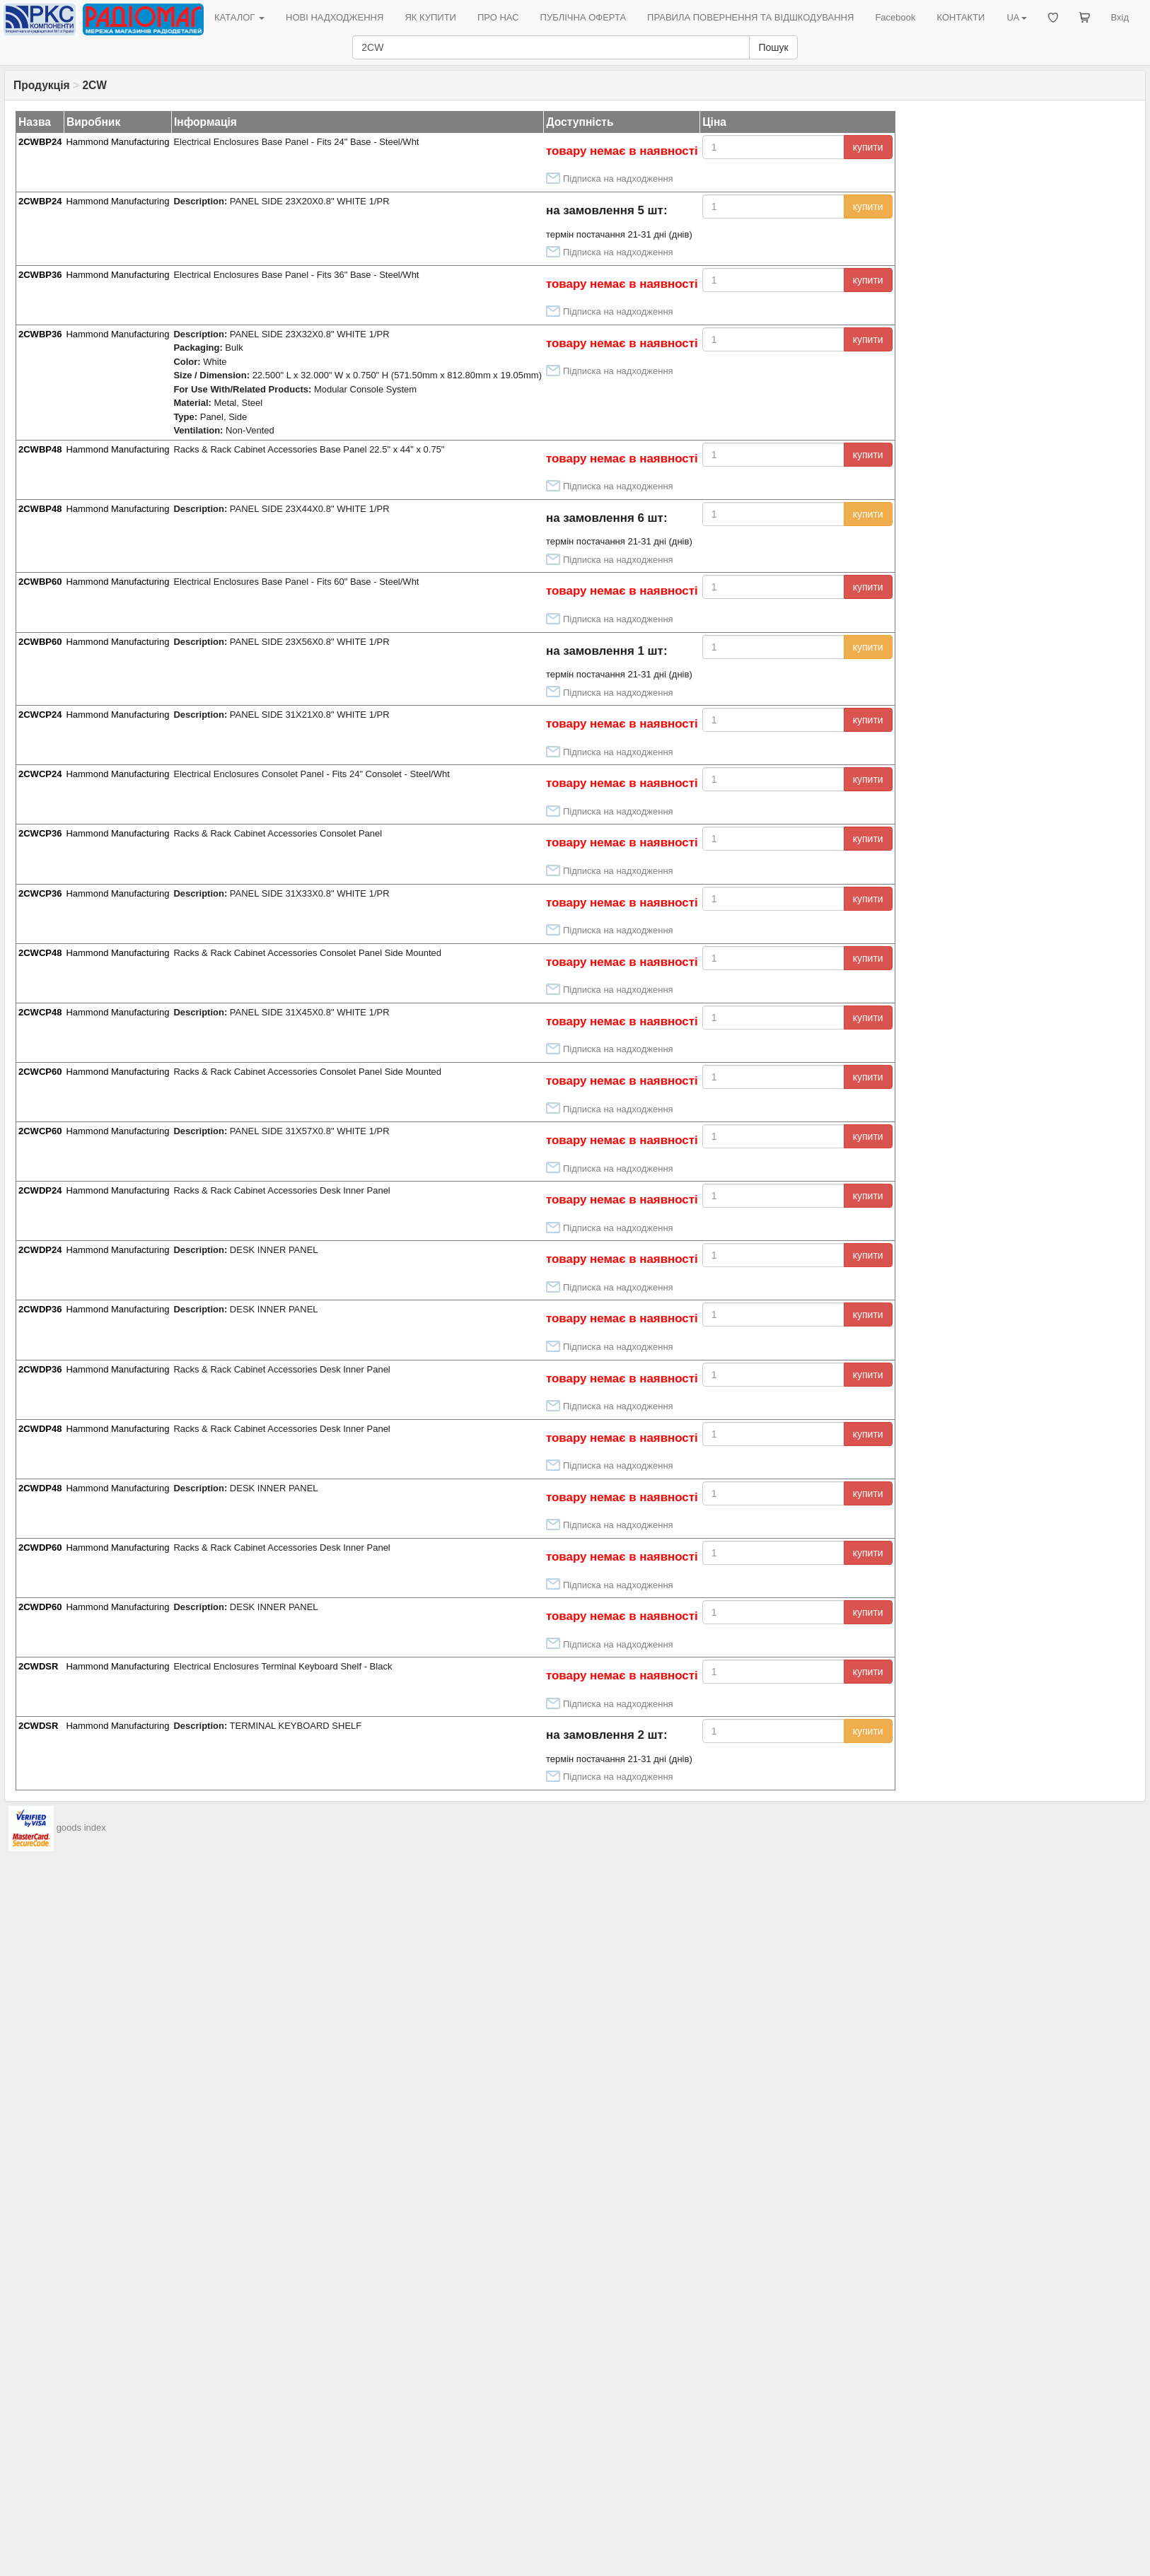 The height and width of the screenshot is (2576, 1150). I want to click on Hammond Manufacturing, so click(117, 141).